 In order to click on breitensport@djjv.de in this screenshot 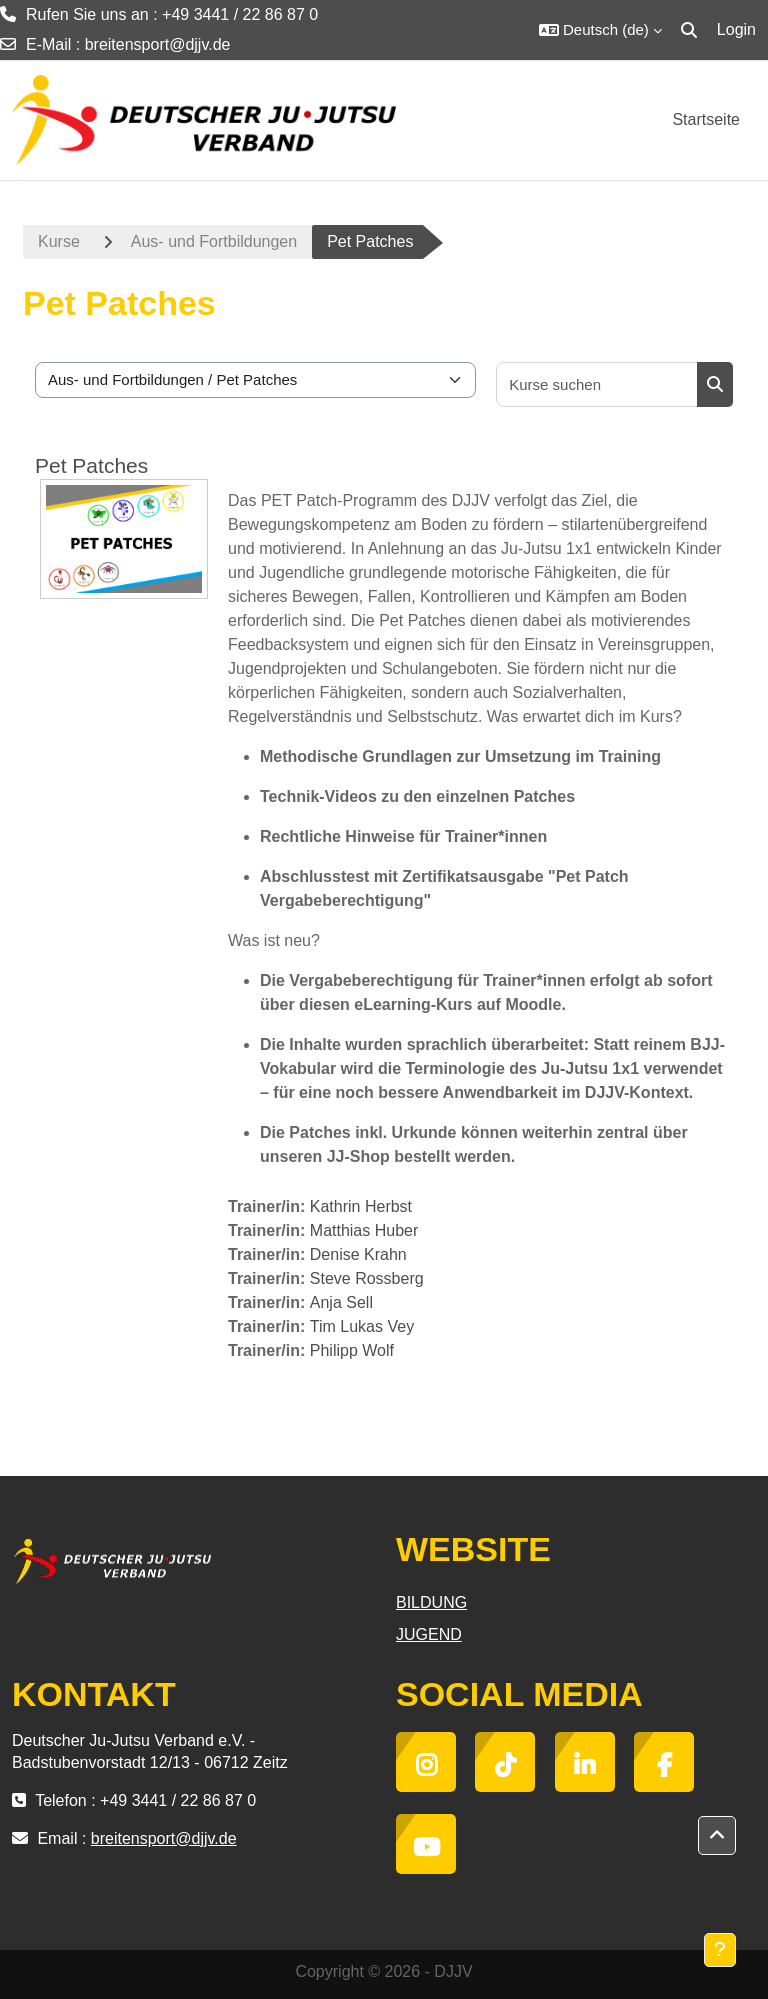, I will do `click(158, 44)`.